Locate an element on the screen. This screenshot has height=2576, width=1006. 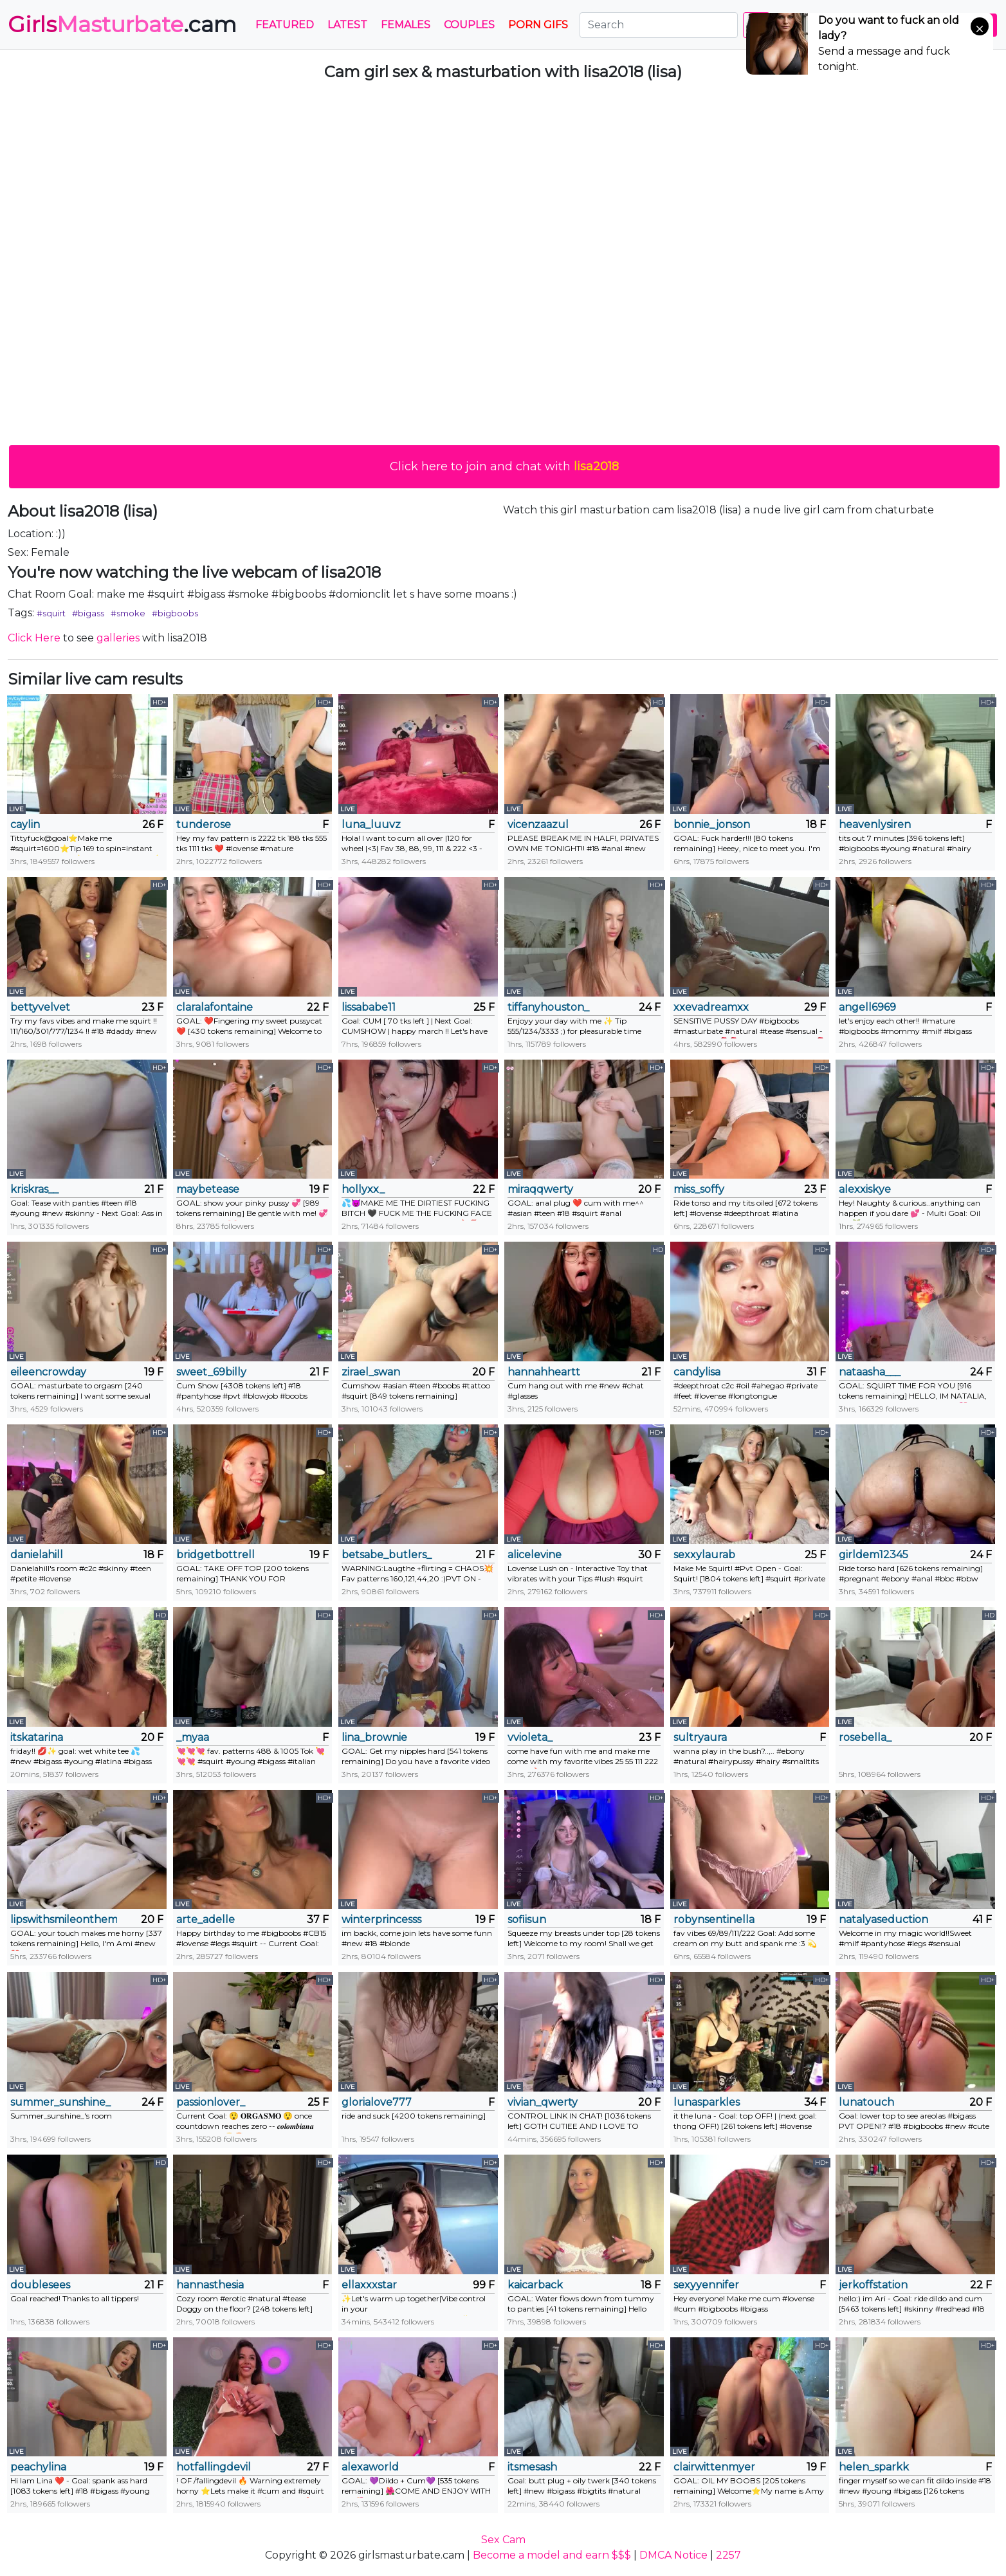
miraqqwerty is located at coordinates (540, 1189).